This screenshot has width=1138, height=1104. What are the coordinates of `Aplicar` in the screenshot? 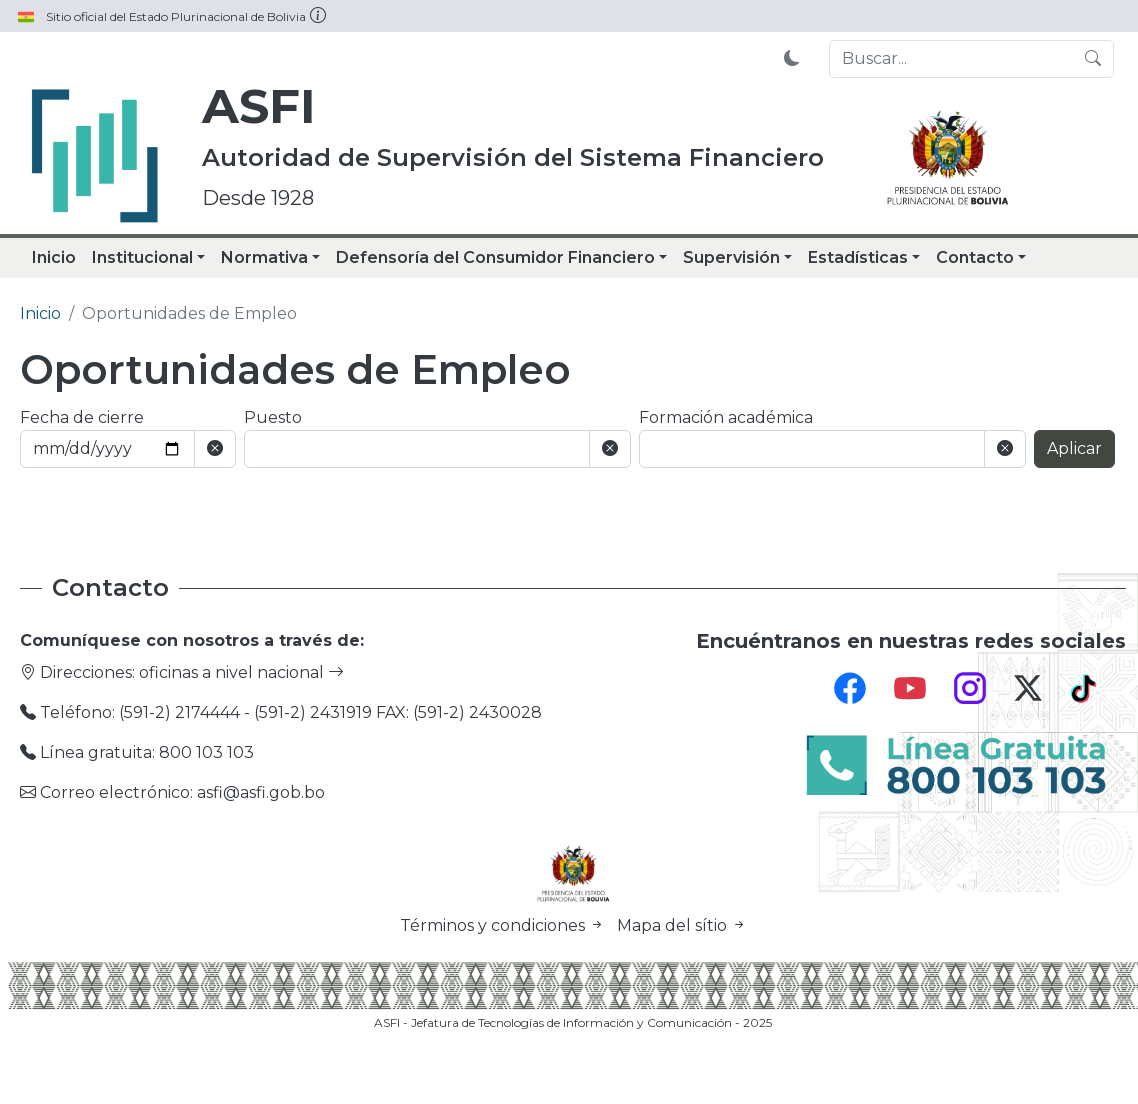 It's located at (1074, 448).